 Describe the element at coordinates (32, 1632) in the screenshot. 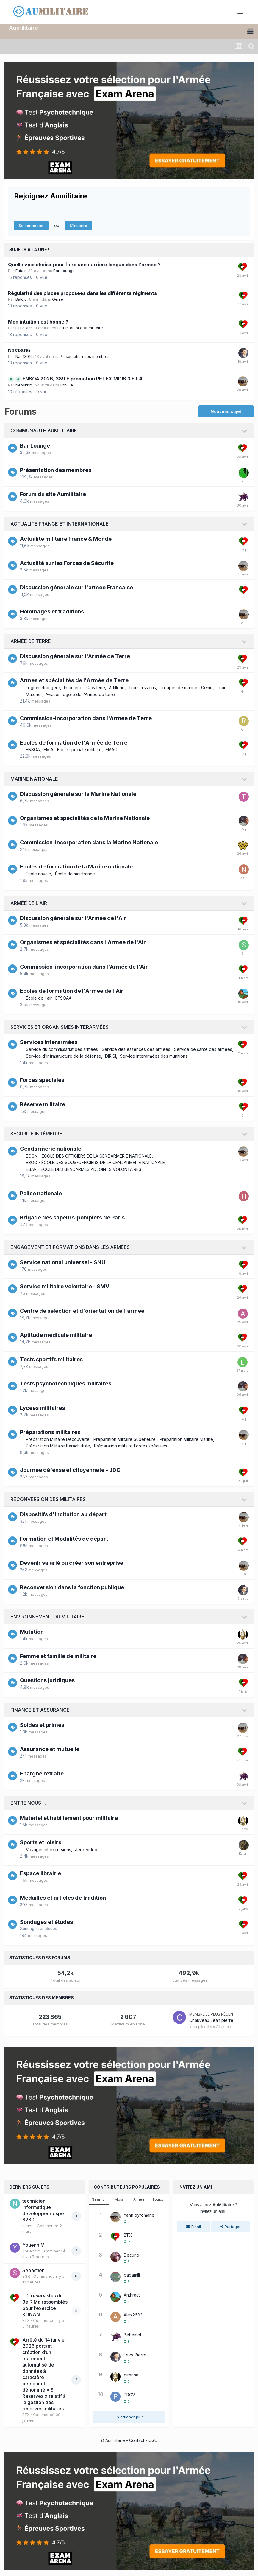

I see `Mutation` at that location.